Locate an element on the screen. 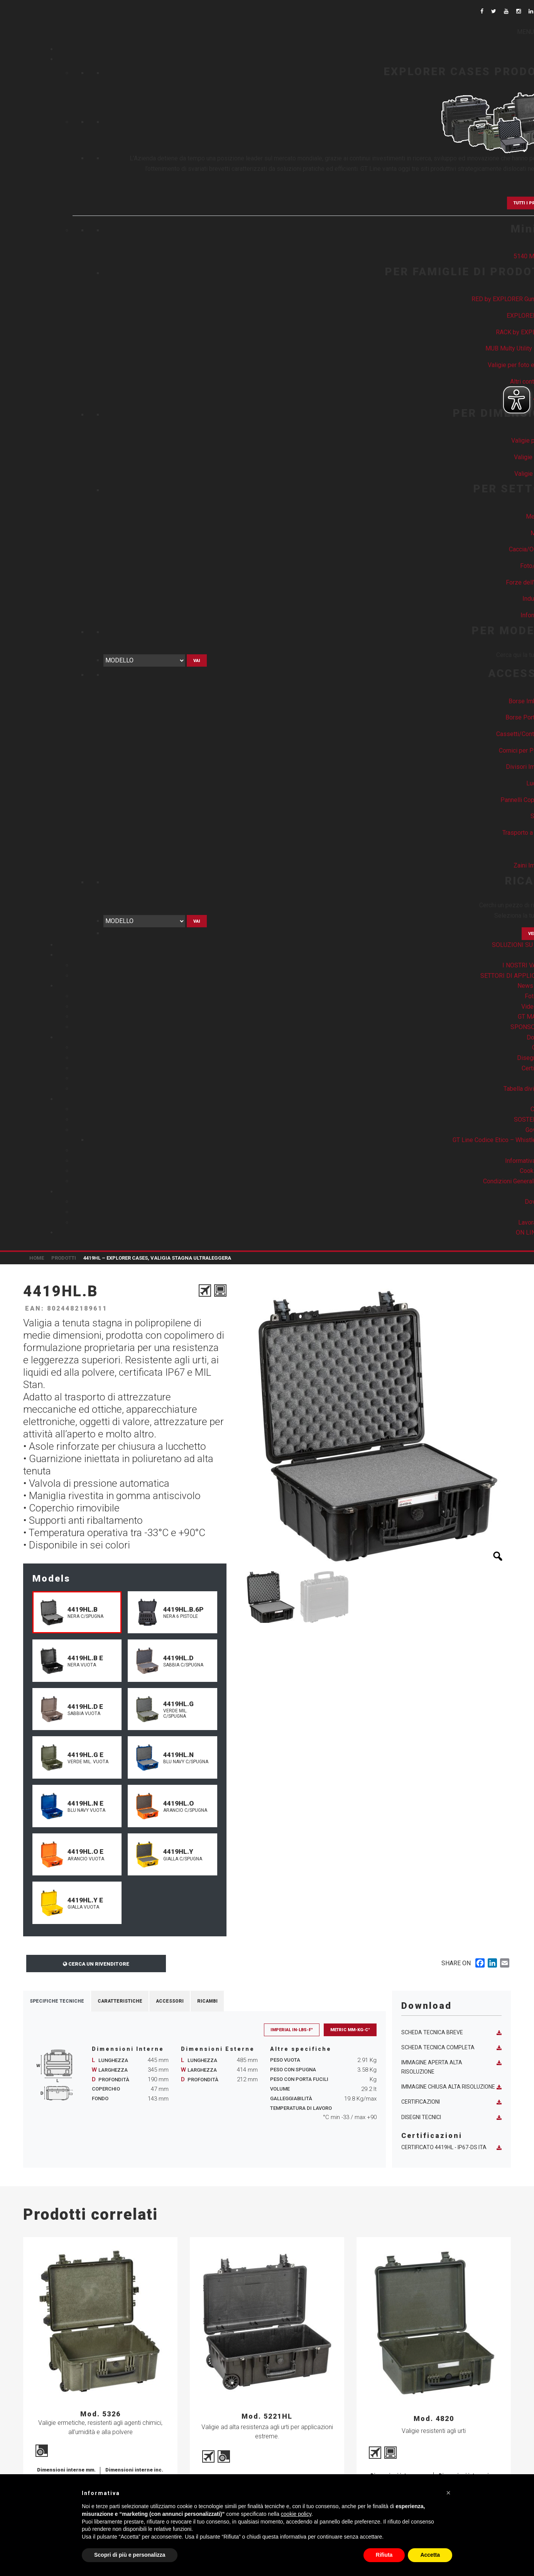 This screenshot has height=2576, width=534. Specifiche Tecniche [tab] is located at coordinates (57, 2001).